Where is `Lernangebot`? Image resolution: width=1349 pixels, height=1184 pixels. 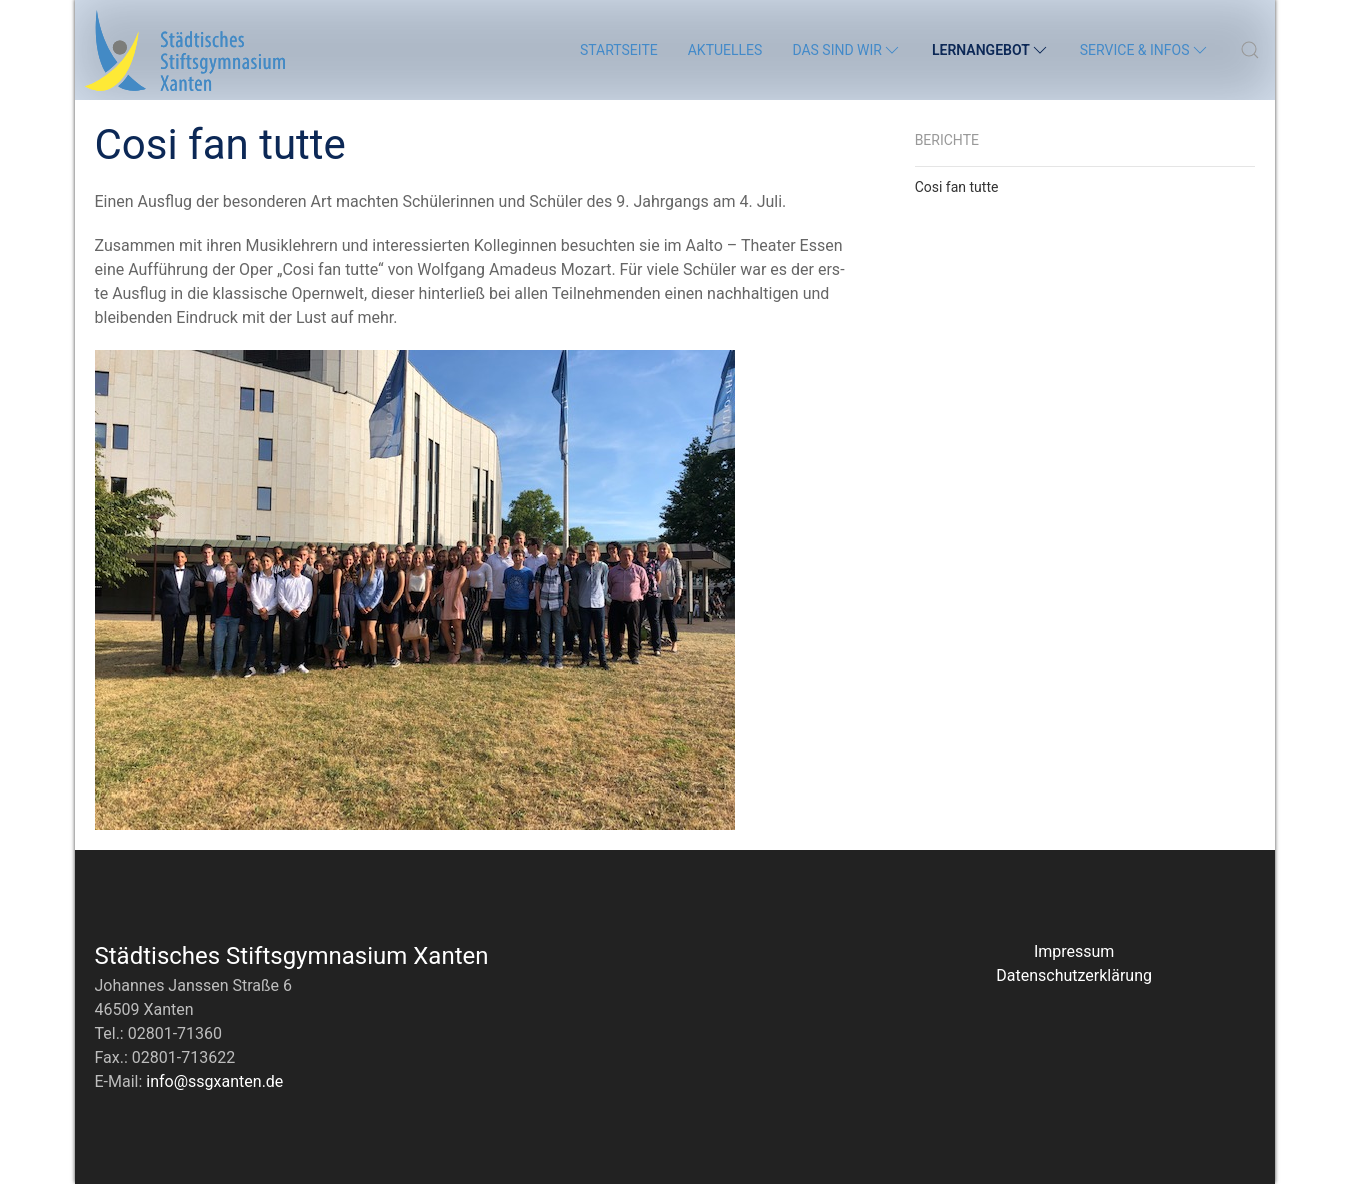 Lernangebot is located at coordinates (991, 50).